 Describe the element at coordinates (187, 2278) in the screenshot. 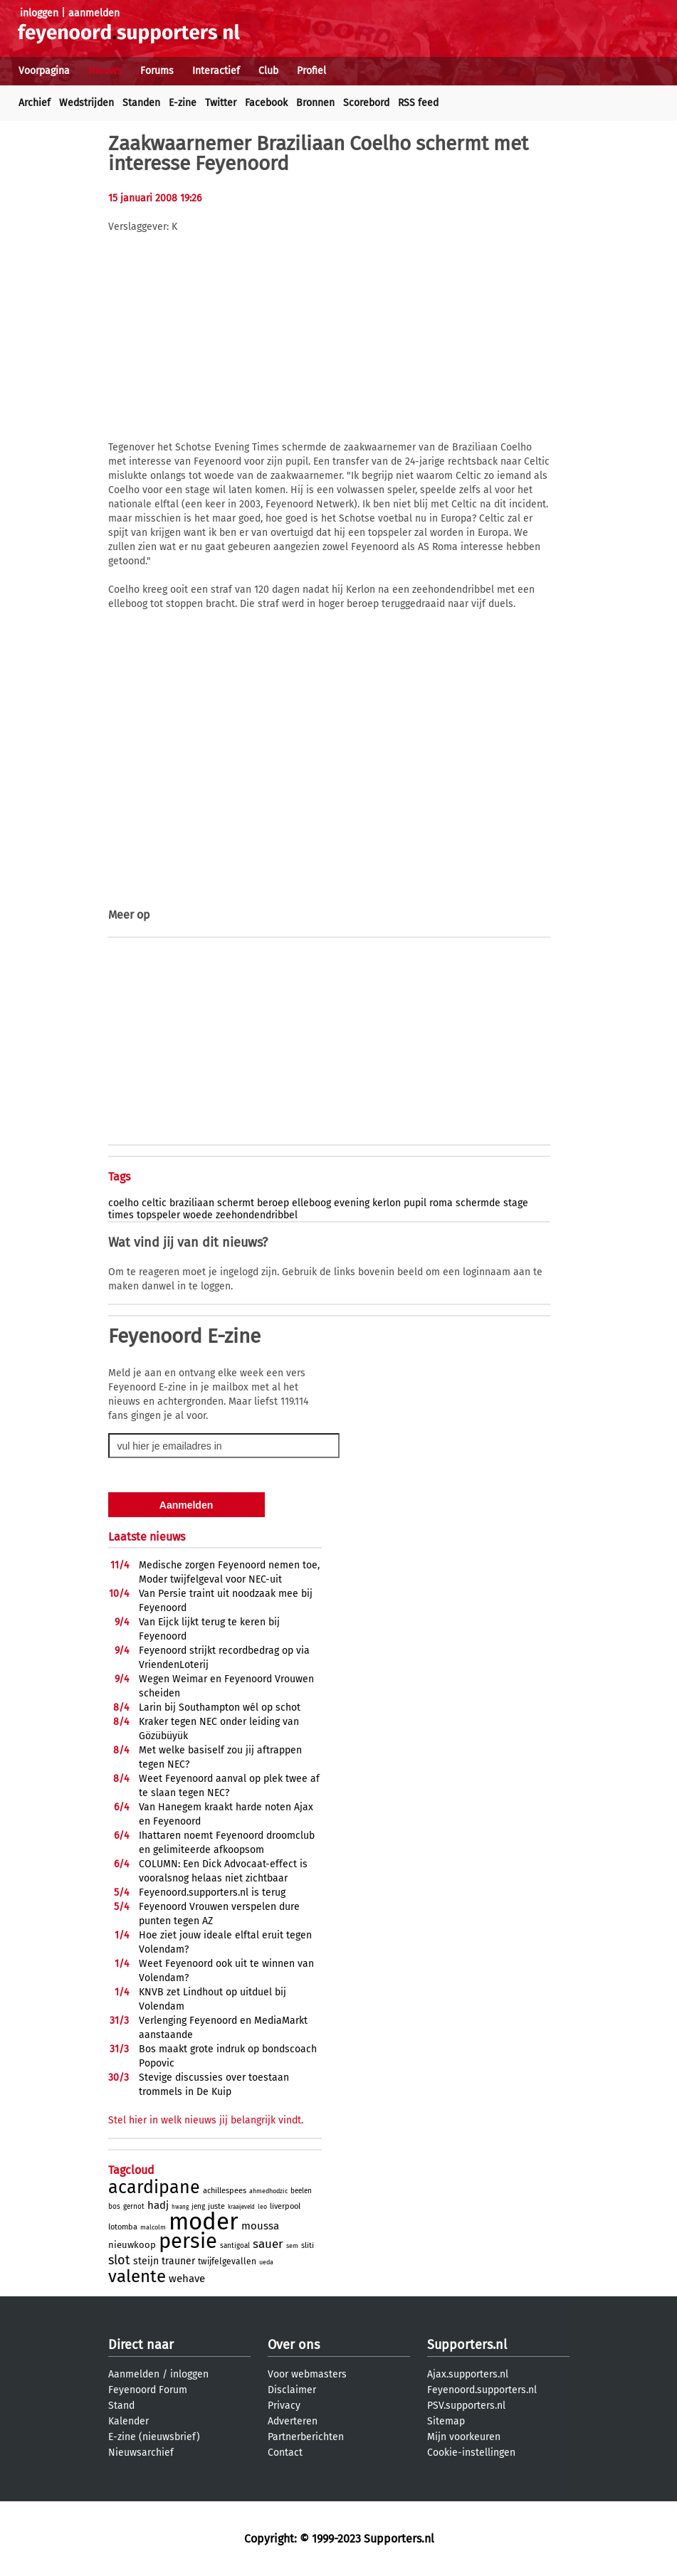

I see `wehave` at that location.